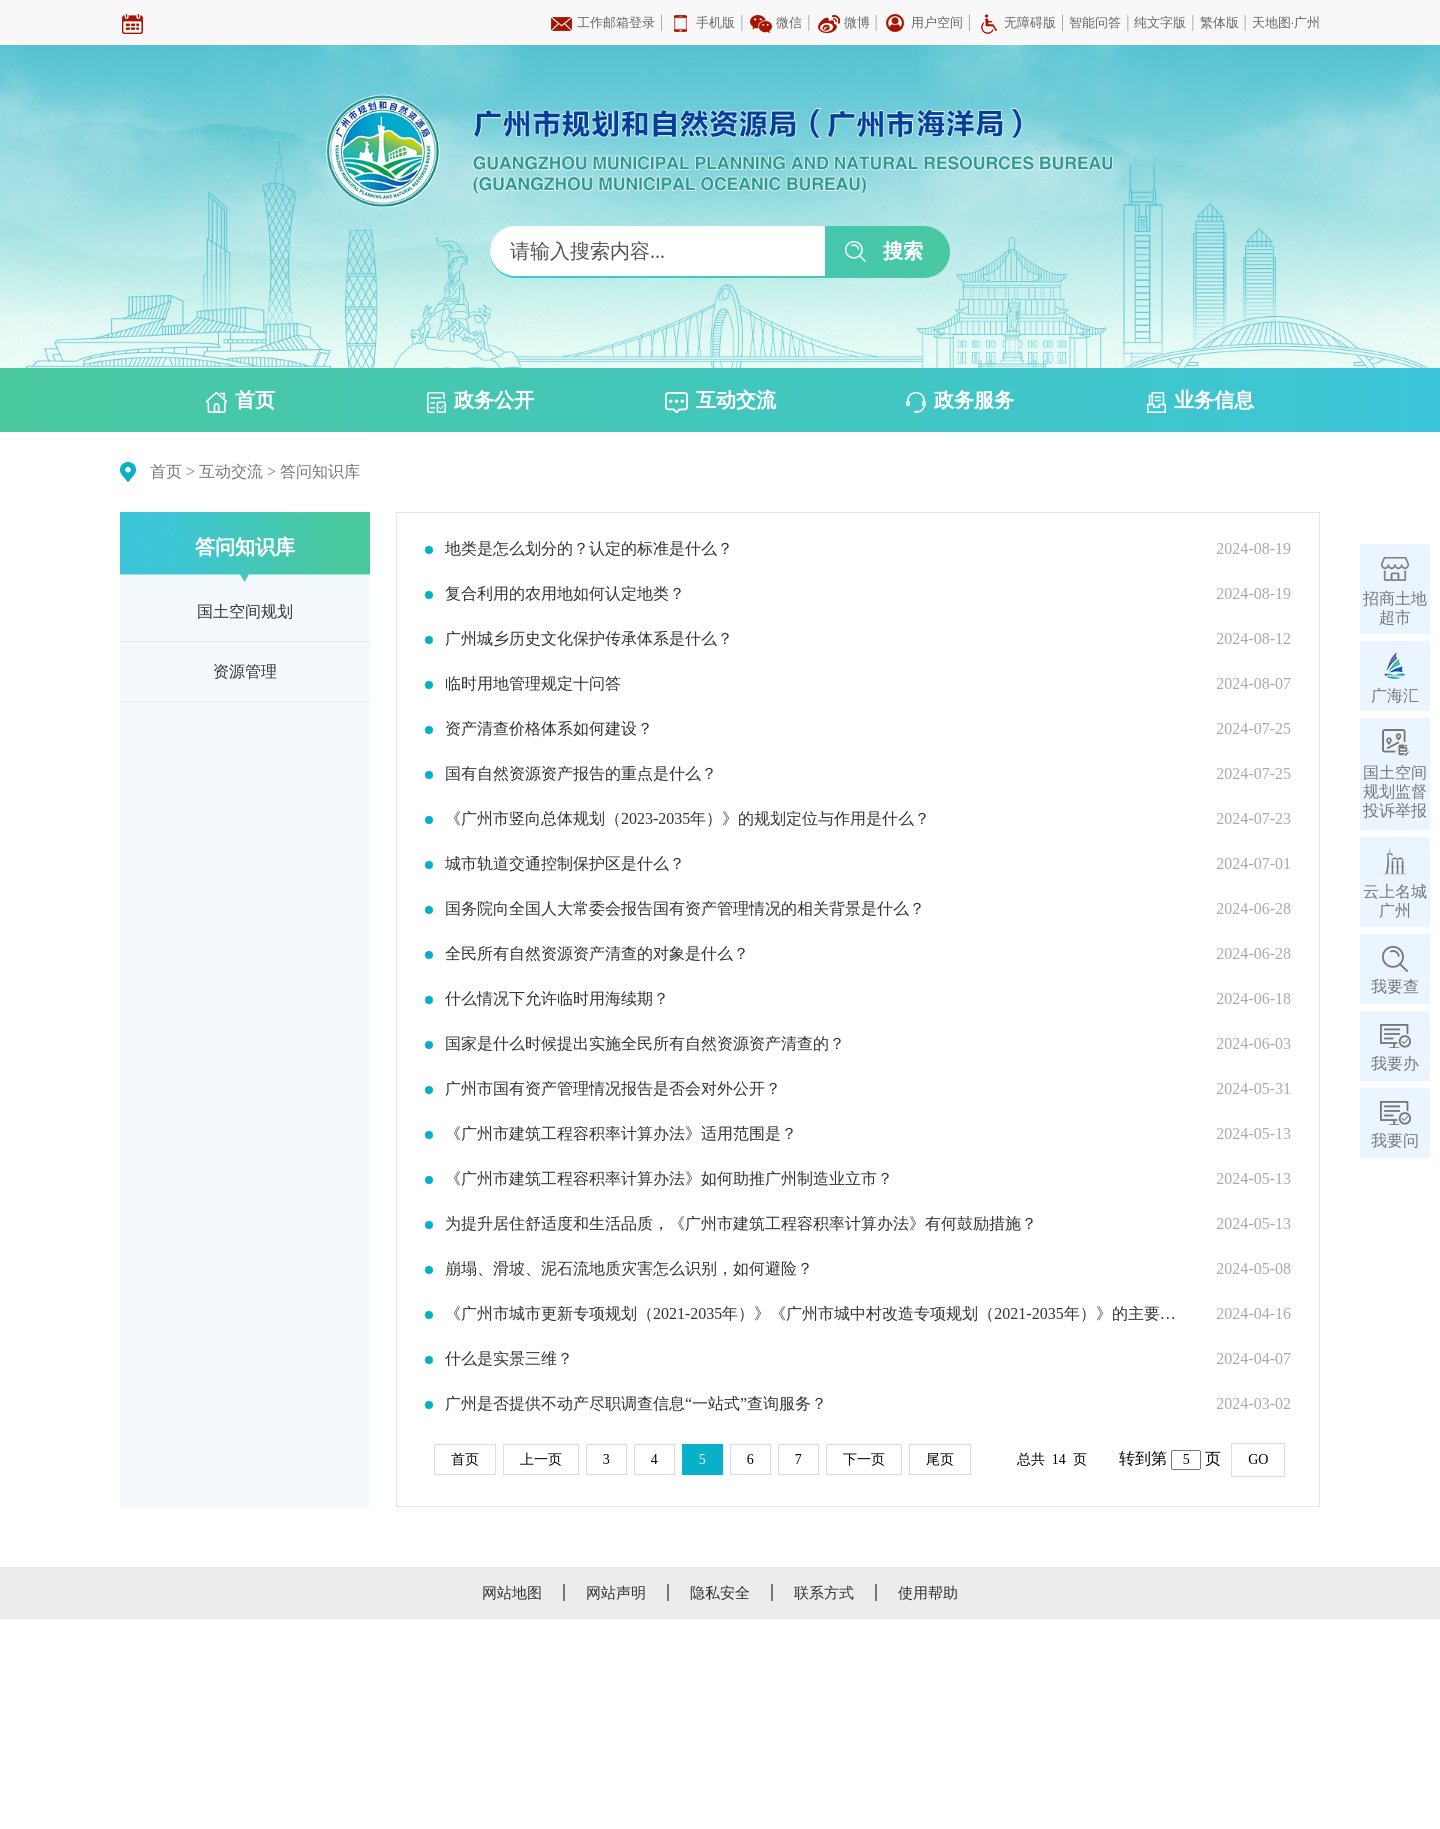 Image resolution: width=1440 pixels, height=1829 pixels. I want to click on 《广州市城市更新专项规划（2021-2035年）》《广州市城中村改造专项规划（2021-2035年）》的主要内容是什么？, so click(818, 1314).